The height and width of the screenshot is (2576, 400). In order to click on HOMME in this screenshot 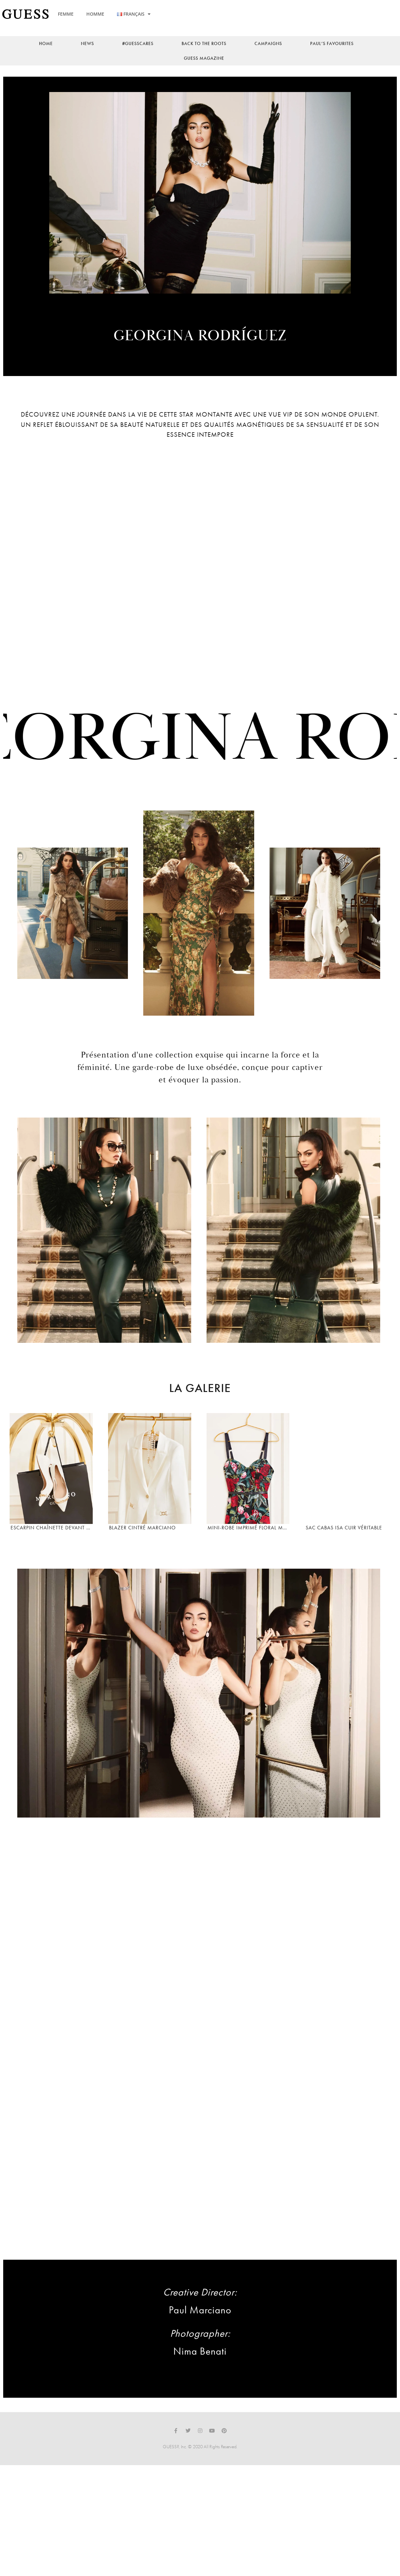, I will do `click(95, 14)`.